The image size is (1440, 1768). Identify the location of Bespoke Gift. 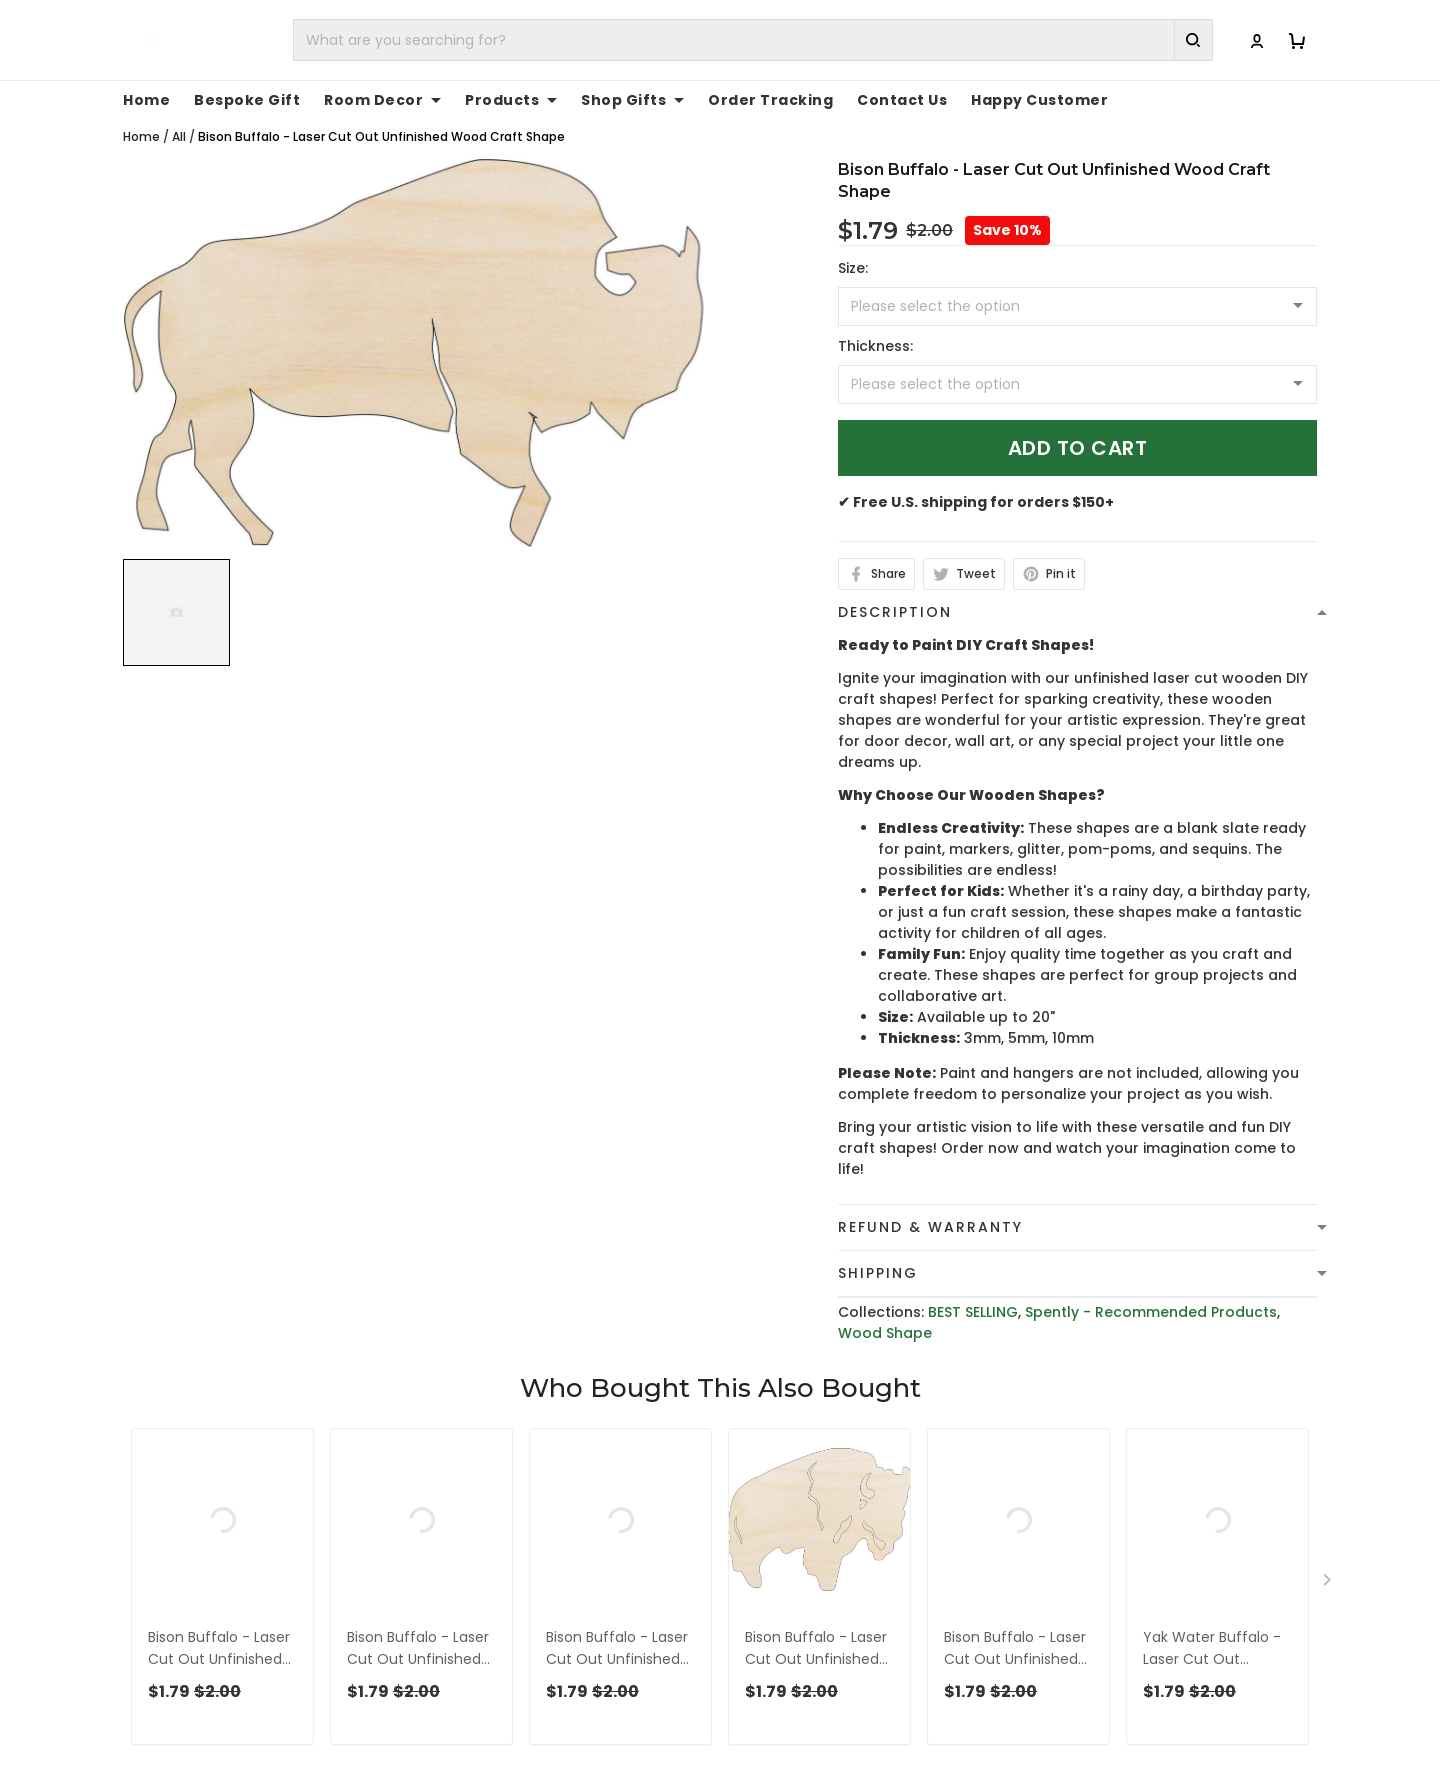
(247, 100).